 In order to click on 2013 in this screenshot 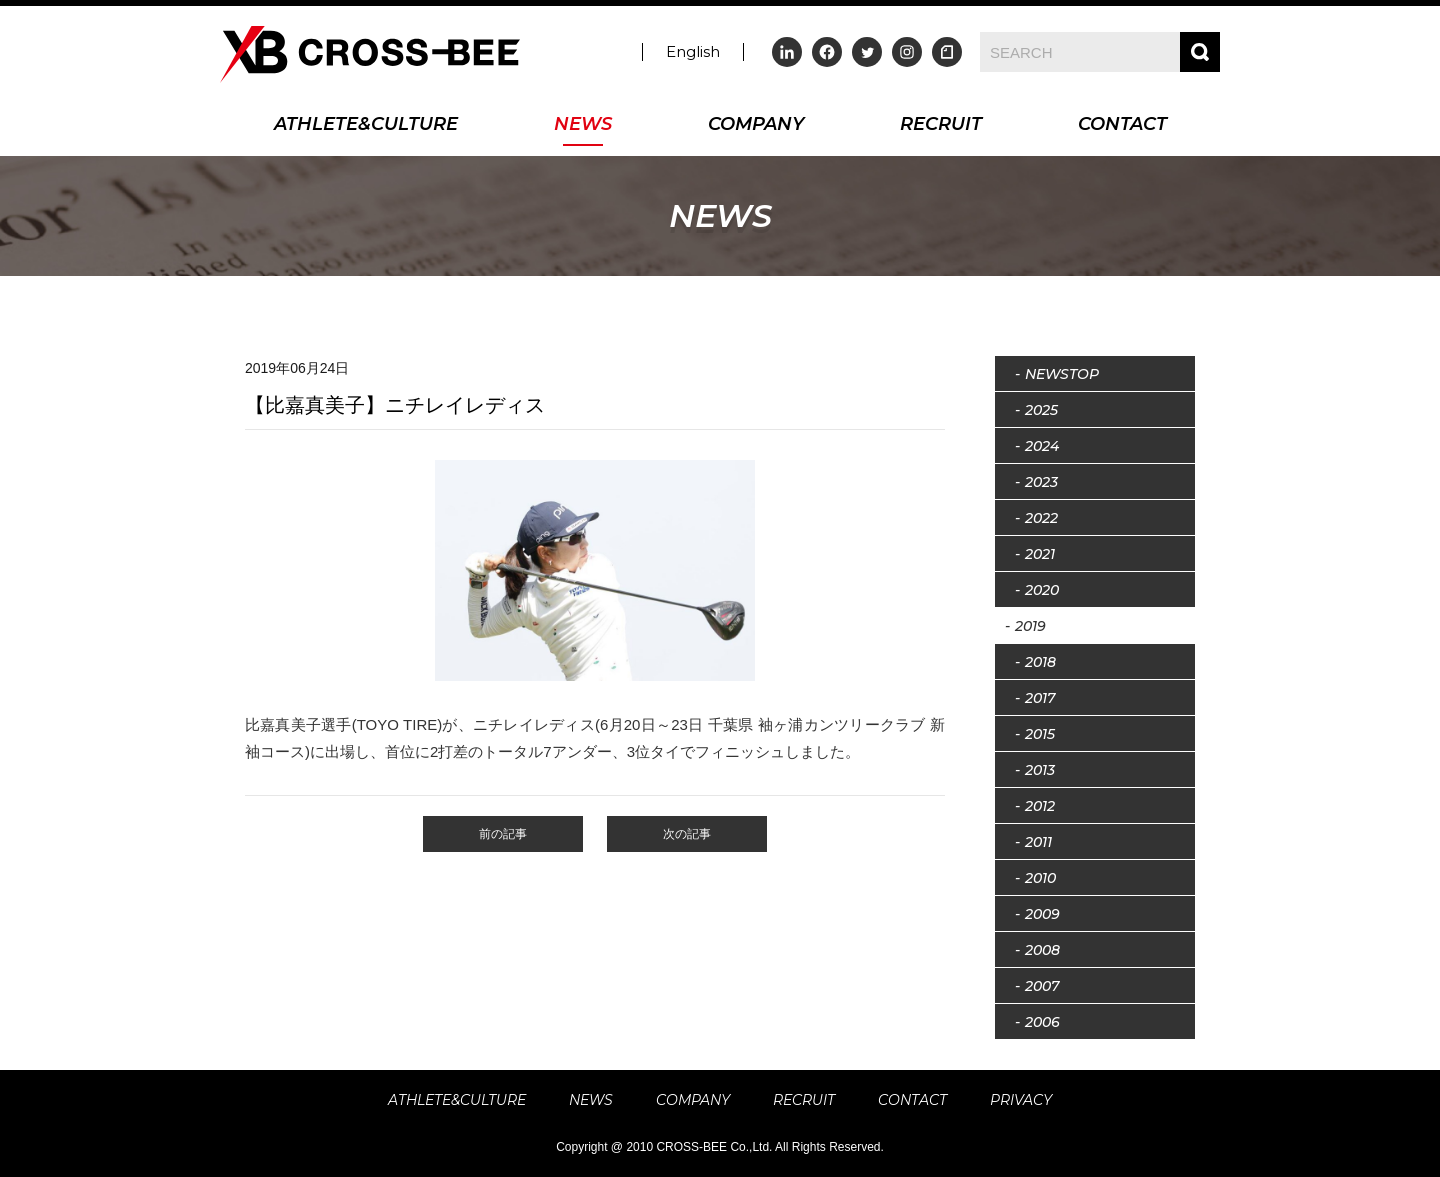, I will do `click(1040, 770)`.